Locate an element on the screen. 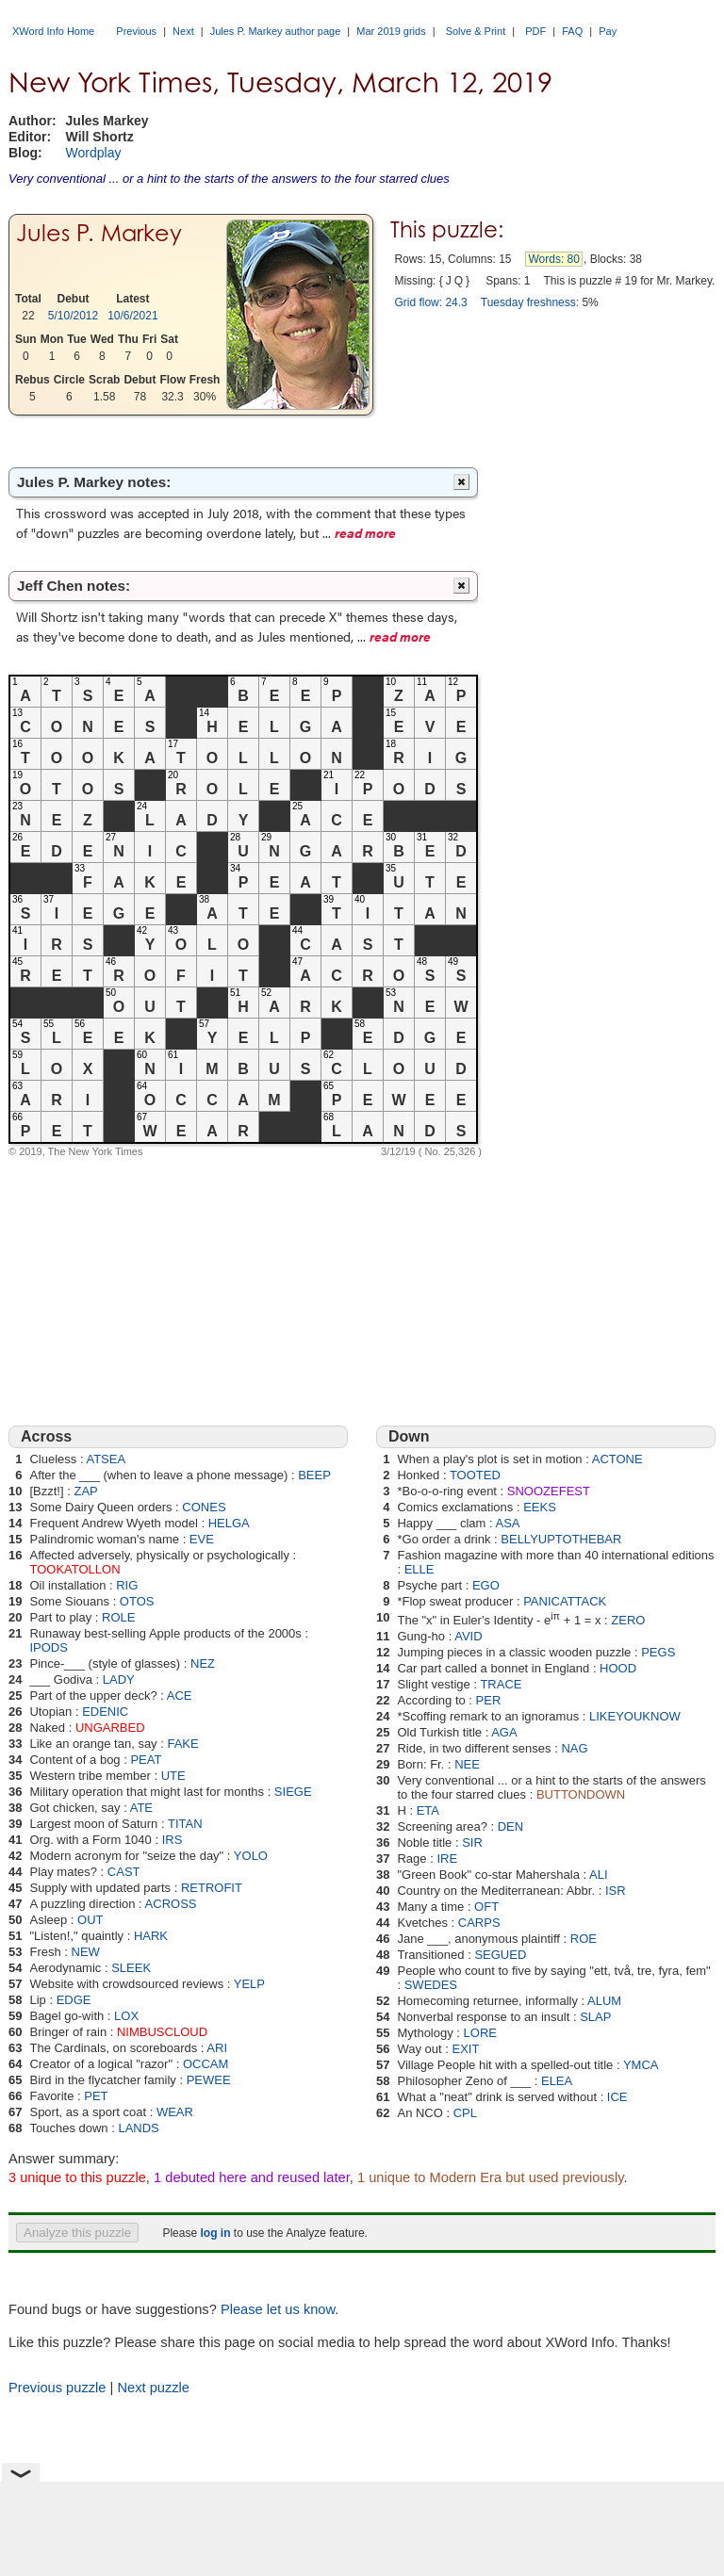  BELLYUPTOTHEBAR is located at coordinates (561, 1539).